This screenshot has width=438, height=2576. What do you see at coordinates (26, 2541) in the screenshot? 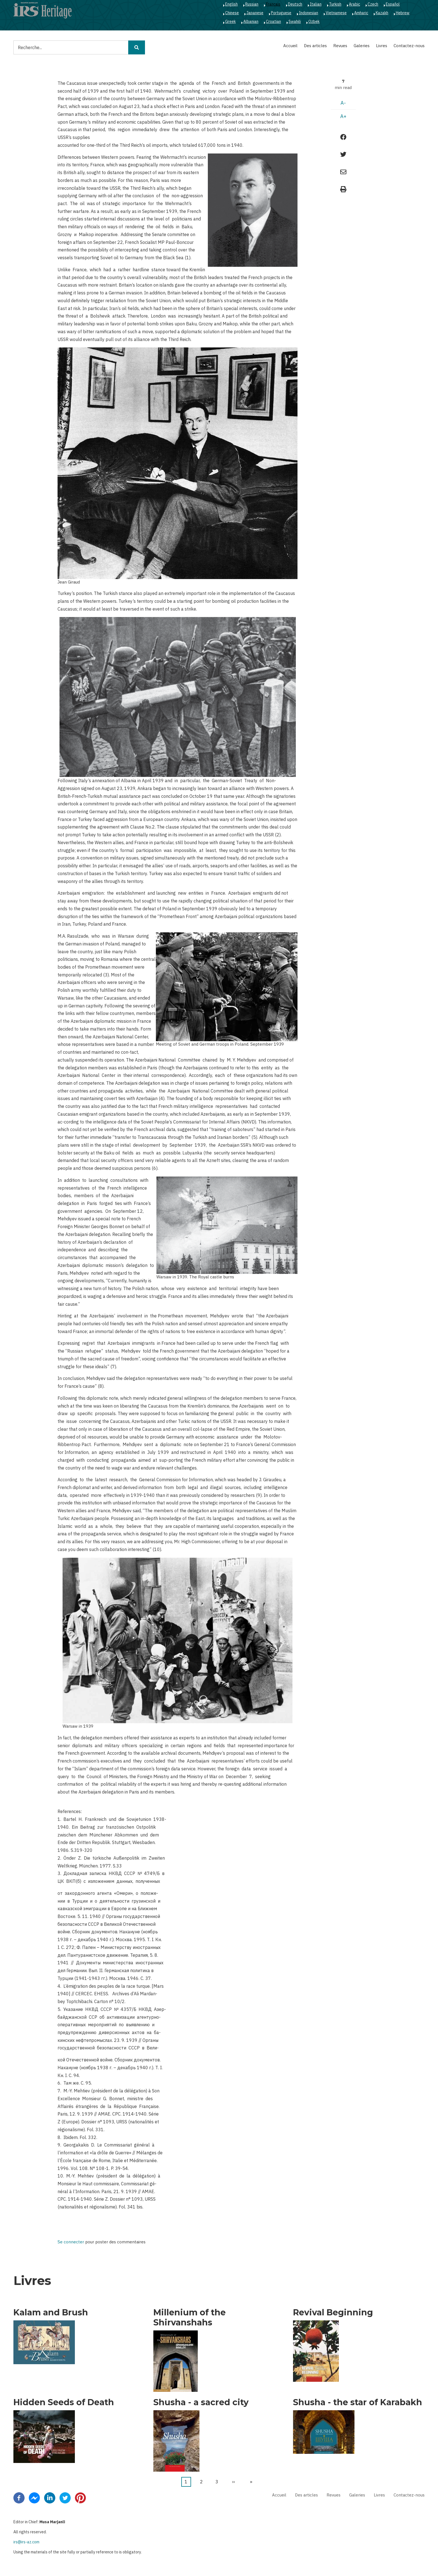
I see `irs@irs-az.com` at bounding box center [26, 2541].